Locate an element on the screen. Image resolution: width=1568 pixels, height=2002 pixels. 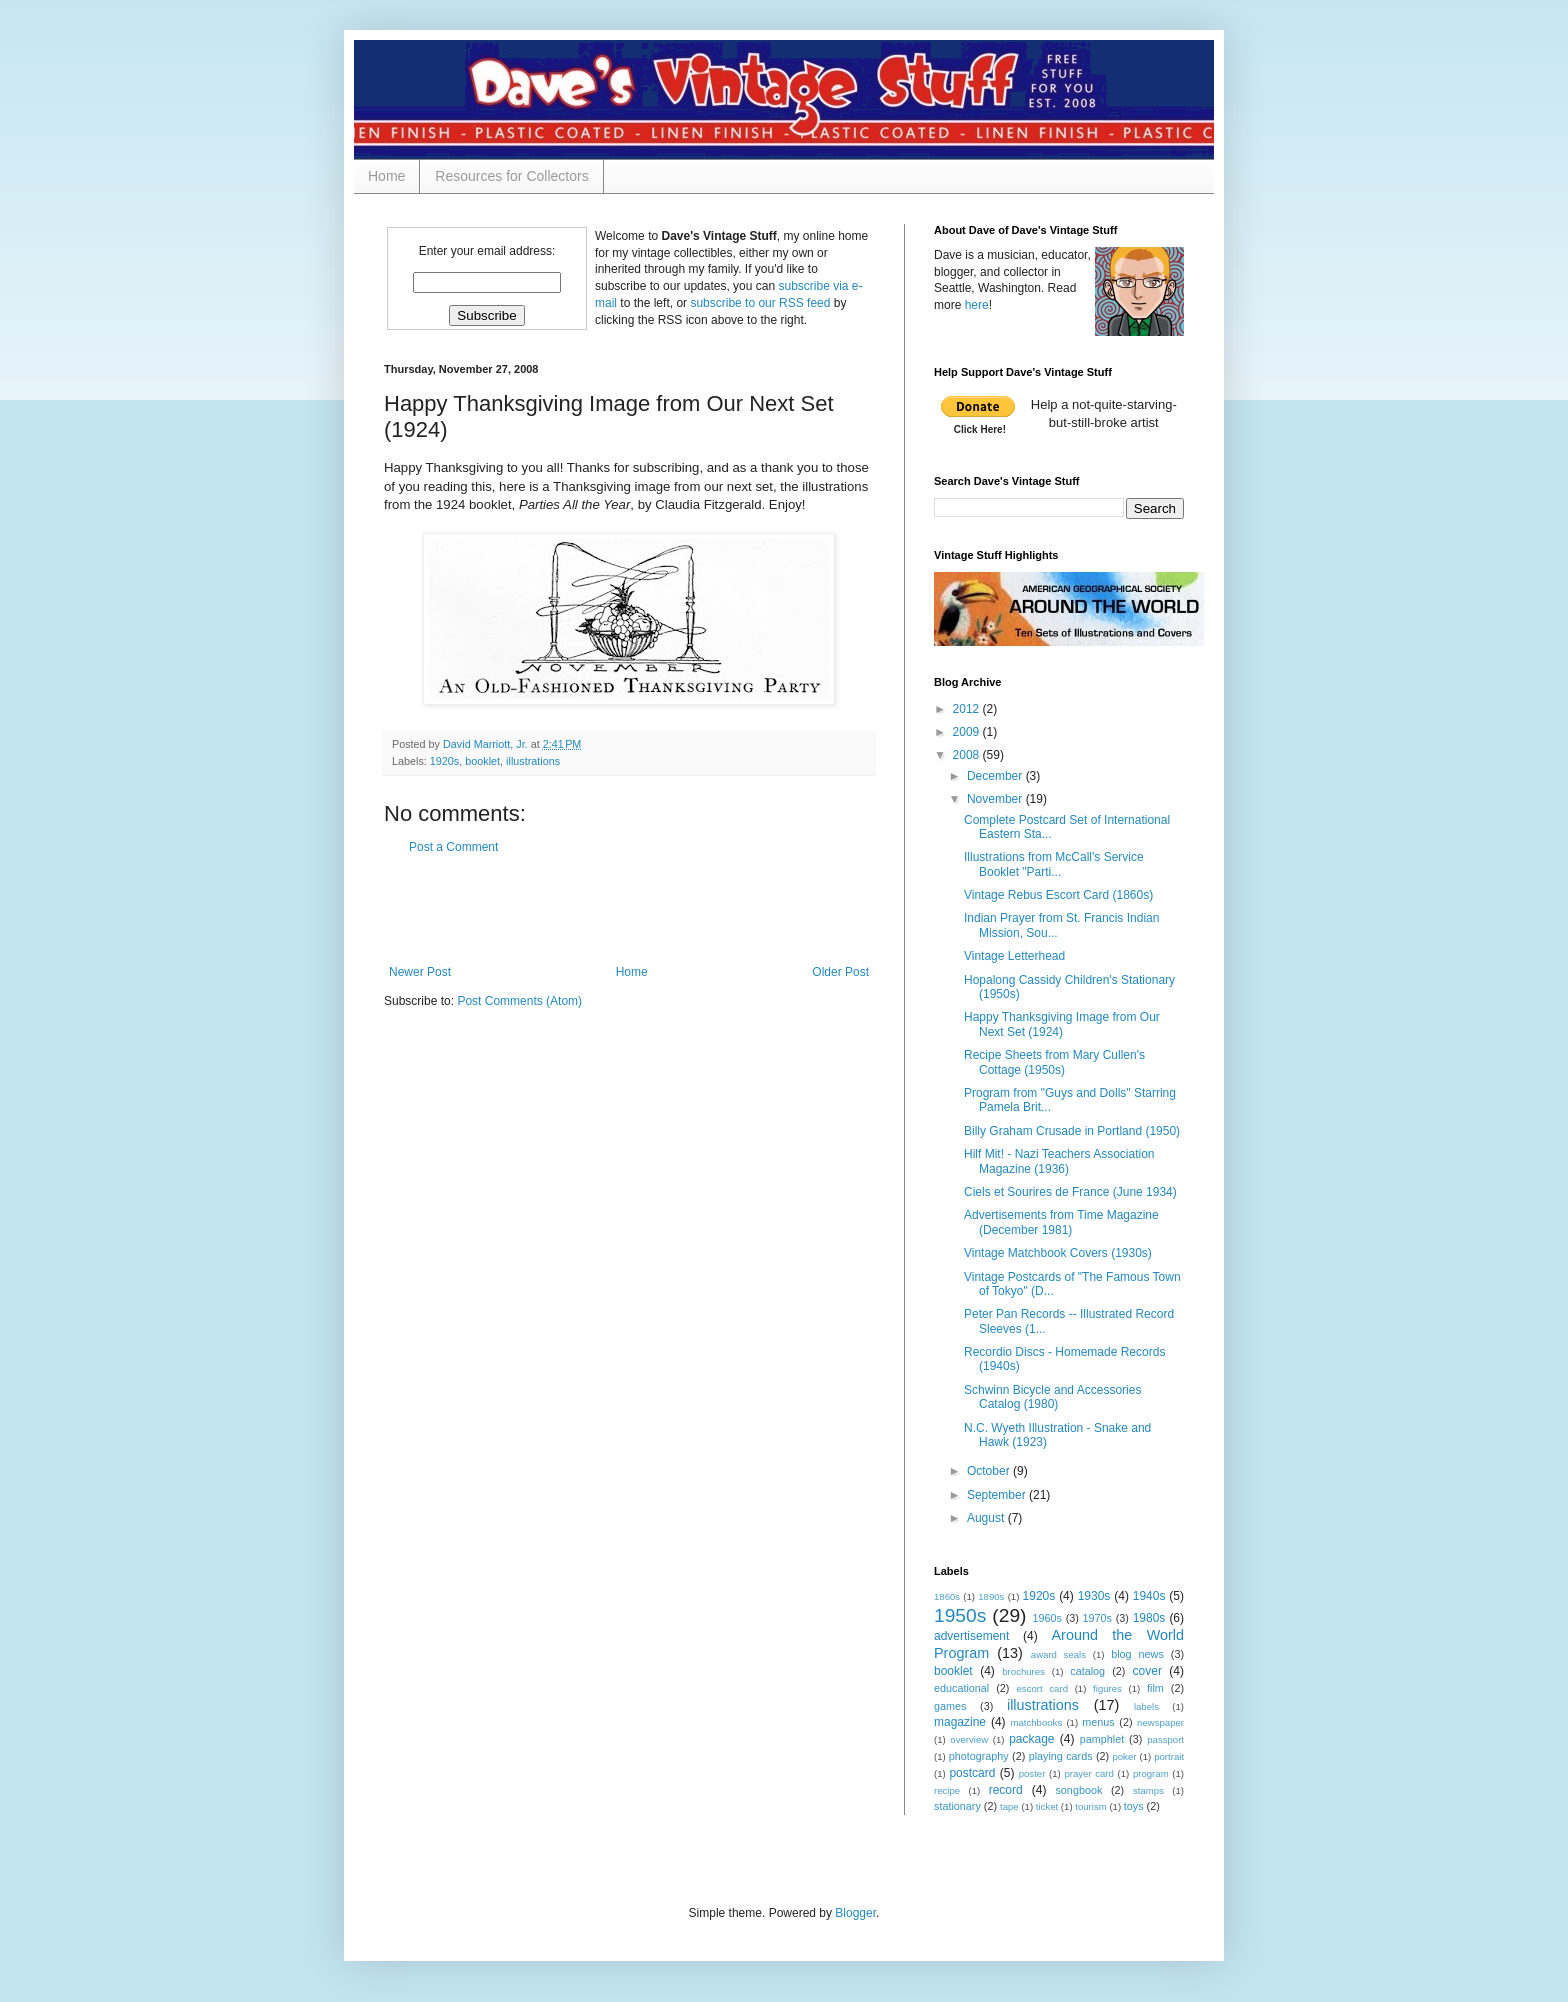
labels is located at coordinates (1146, 1706).